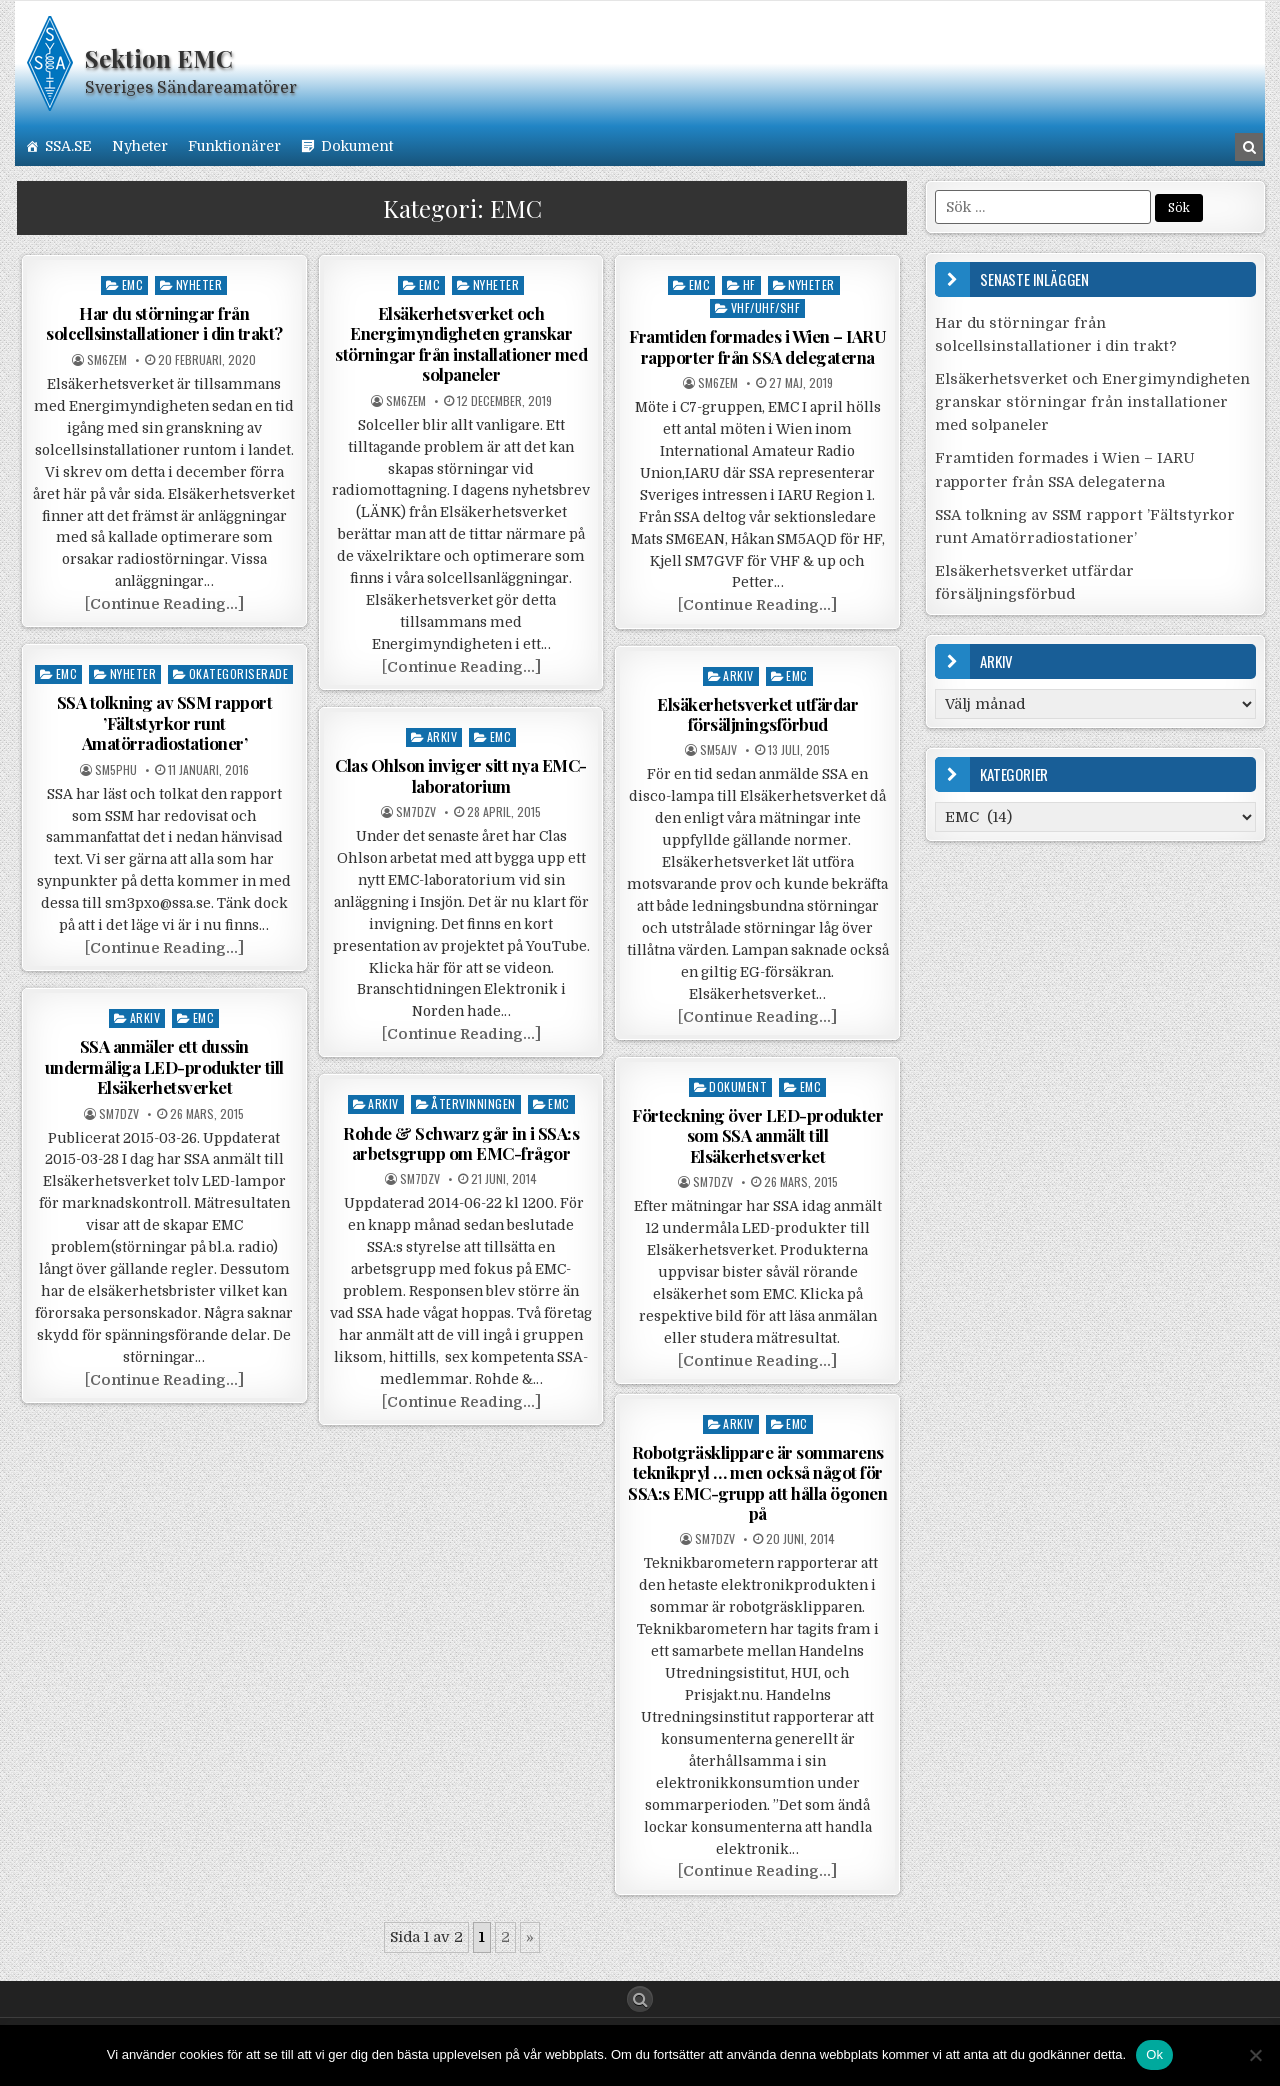 The height and width of the screenshot is (2086, 1280). What do you see at coordinates (757, 346) in the screenshot?
I see `Framtiden formades i Wien – IARU rapporter från SSA delegaterna` at bounding box center [757, 346].